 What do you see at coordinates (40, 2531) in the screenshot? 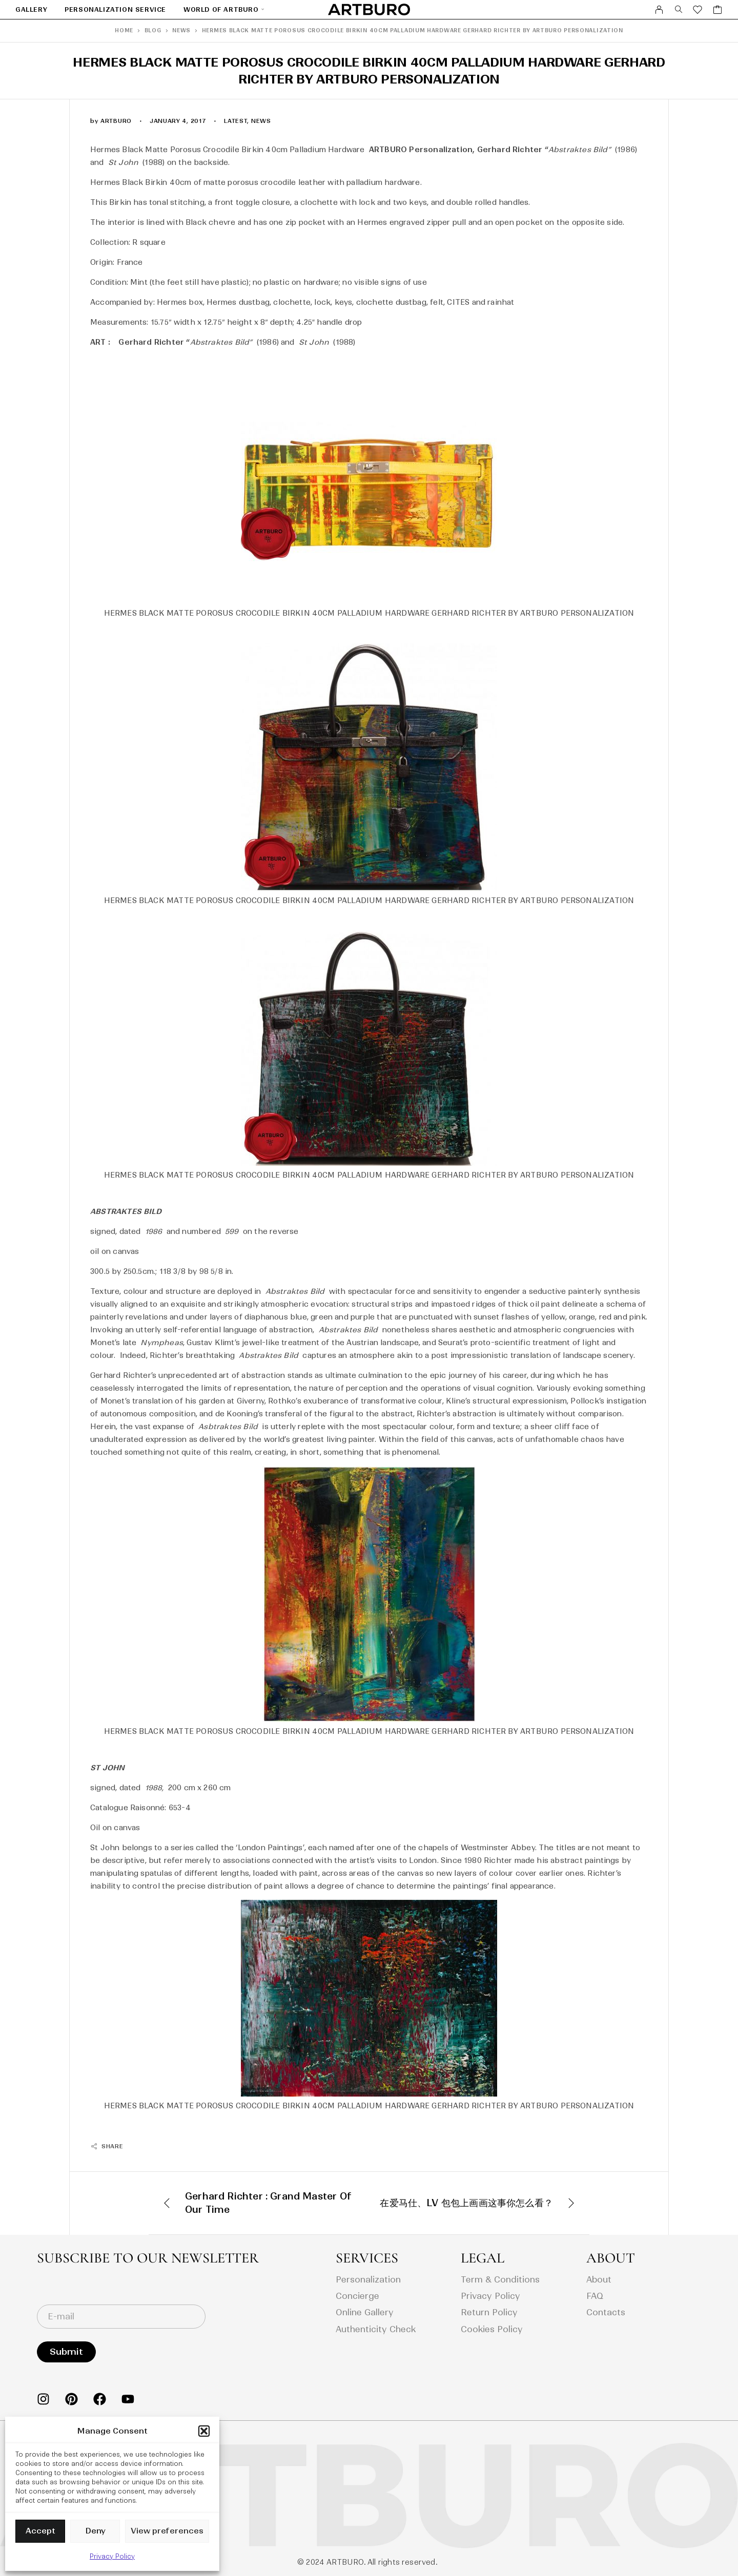
I see `Accept` at bounding box center [40, 2531].